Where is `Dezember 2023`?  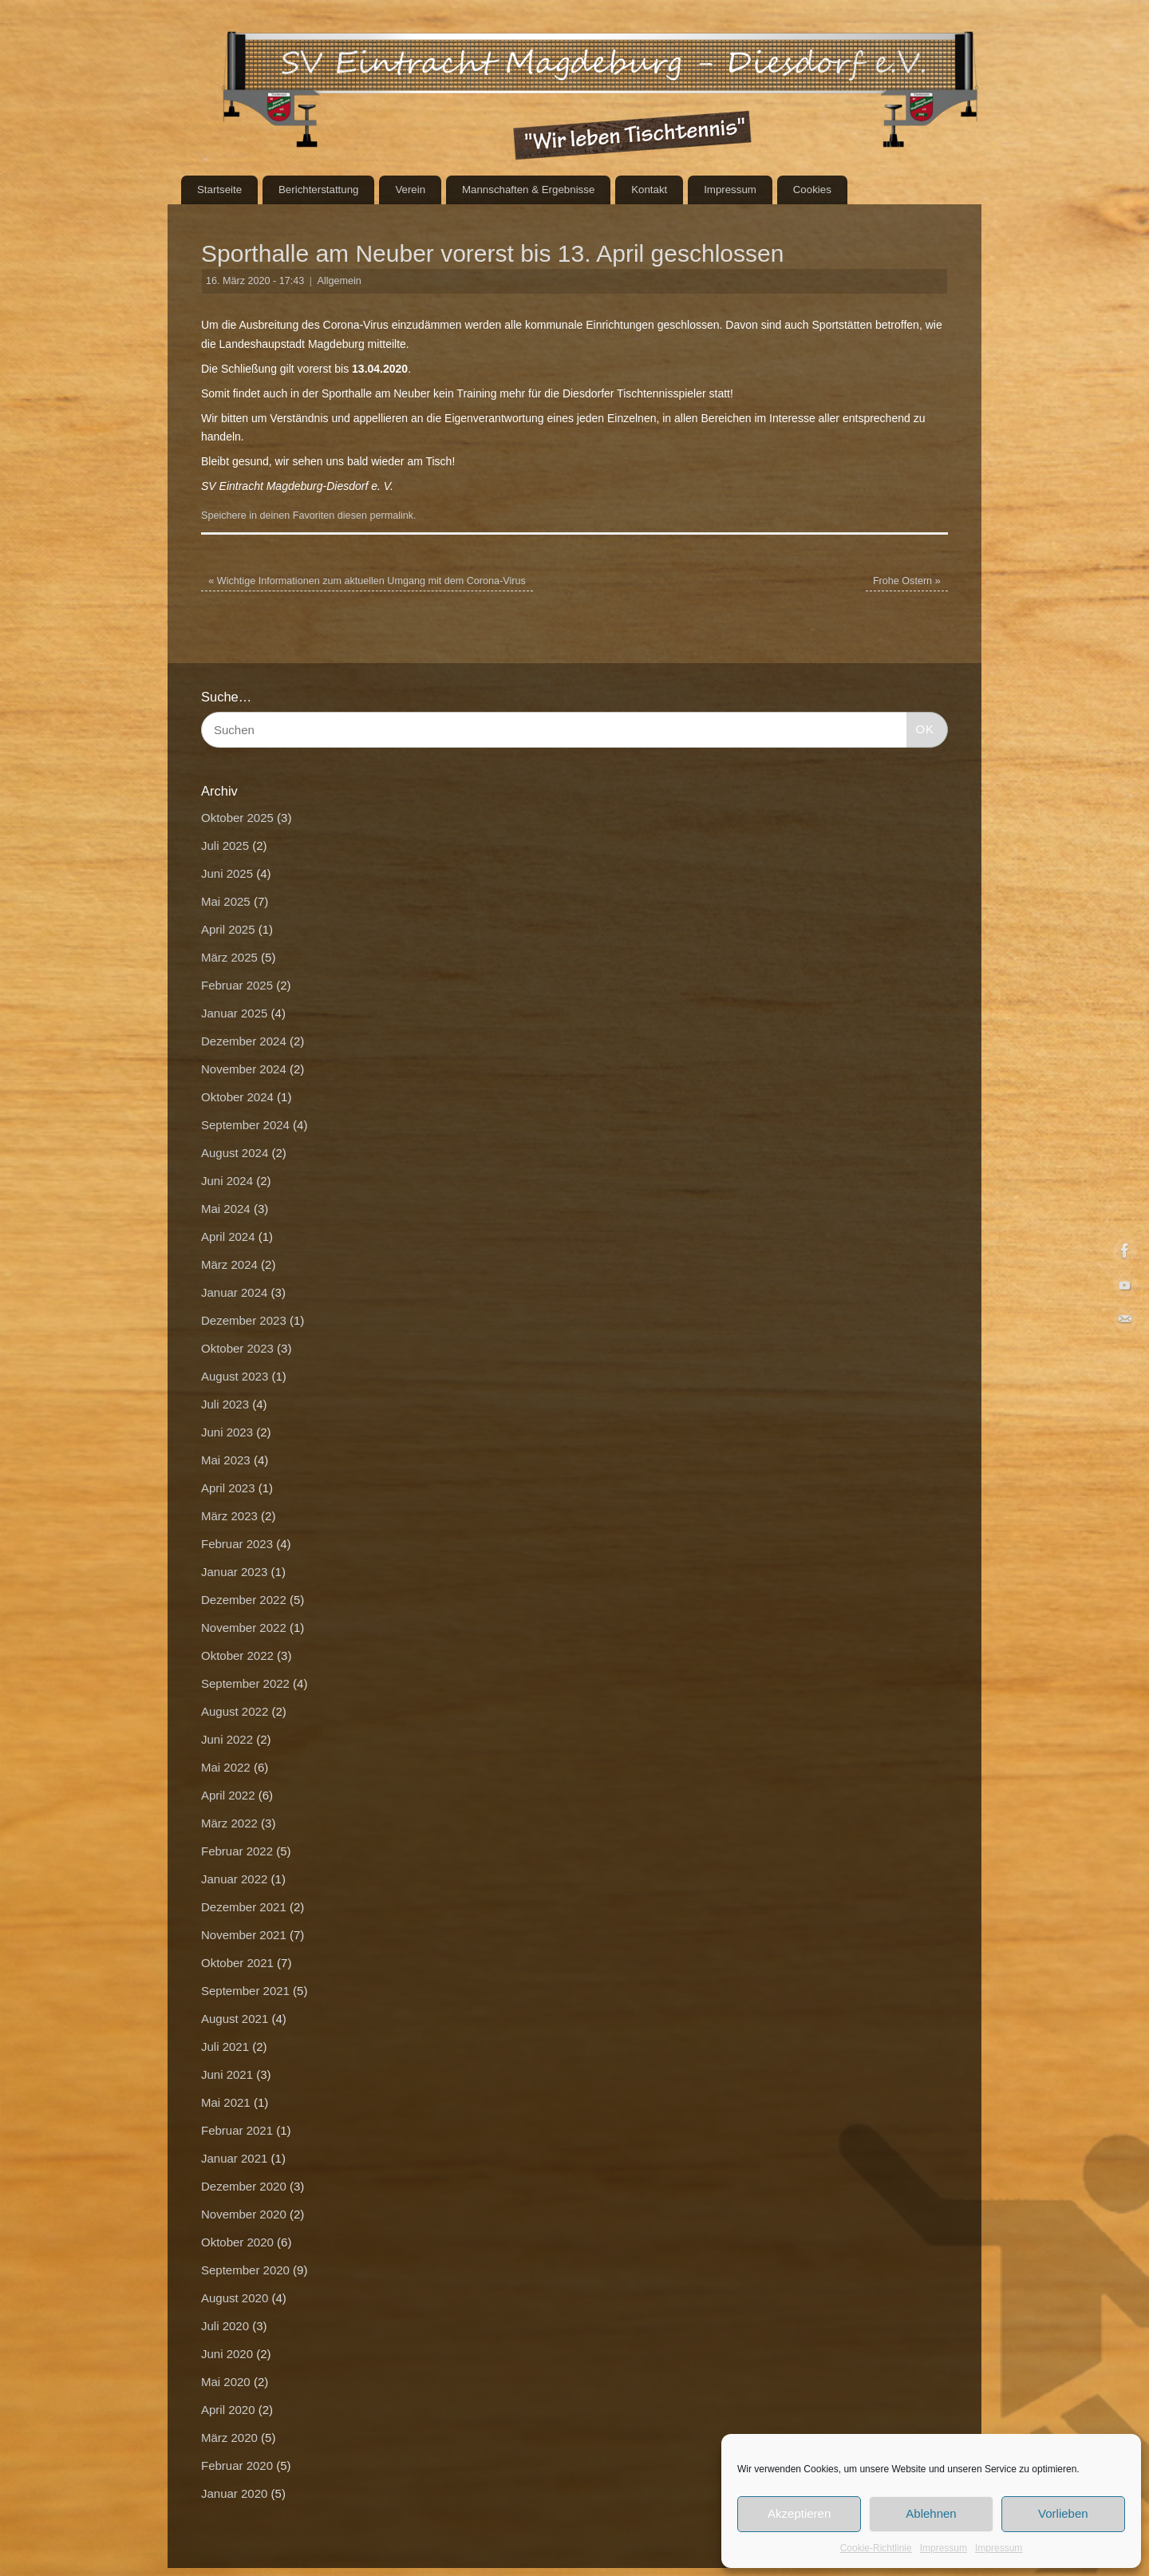
Dezember 2023 is located at coordinates (243, 1320).